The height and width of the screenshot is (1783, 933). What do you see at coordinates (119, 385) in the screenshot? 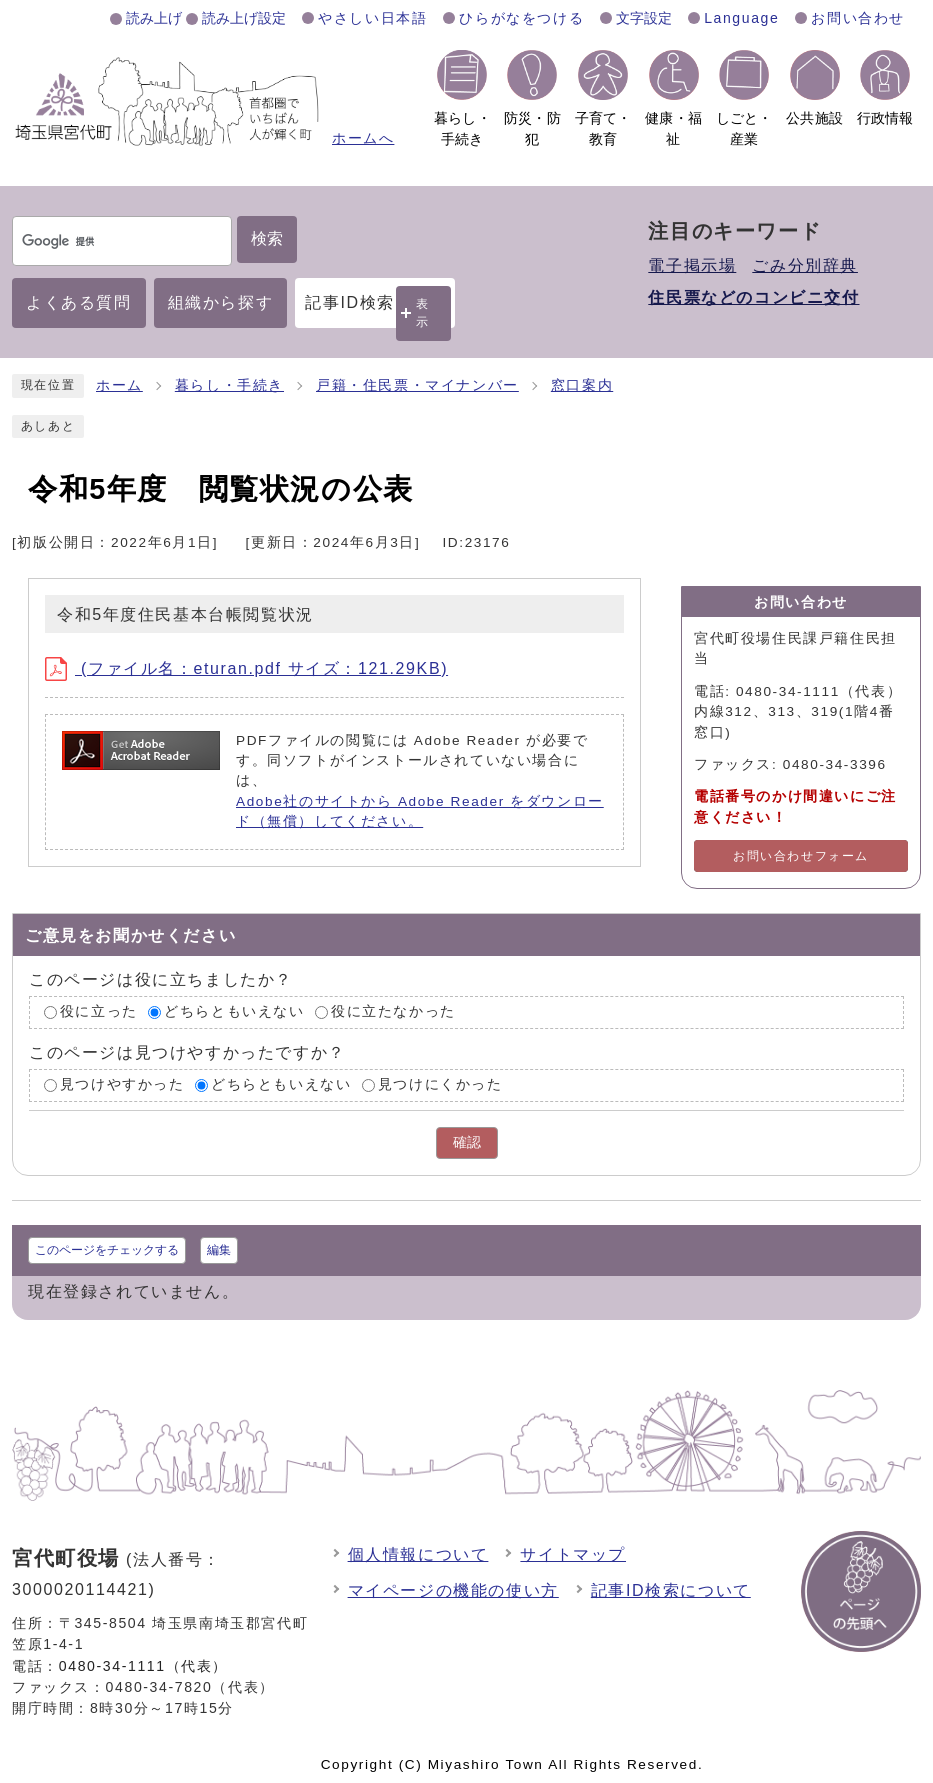
I see `ホーム` at bounding box center [119, 385].